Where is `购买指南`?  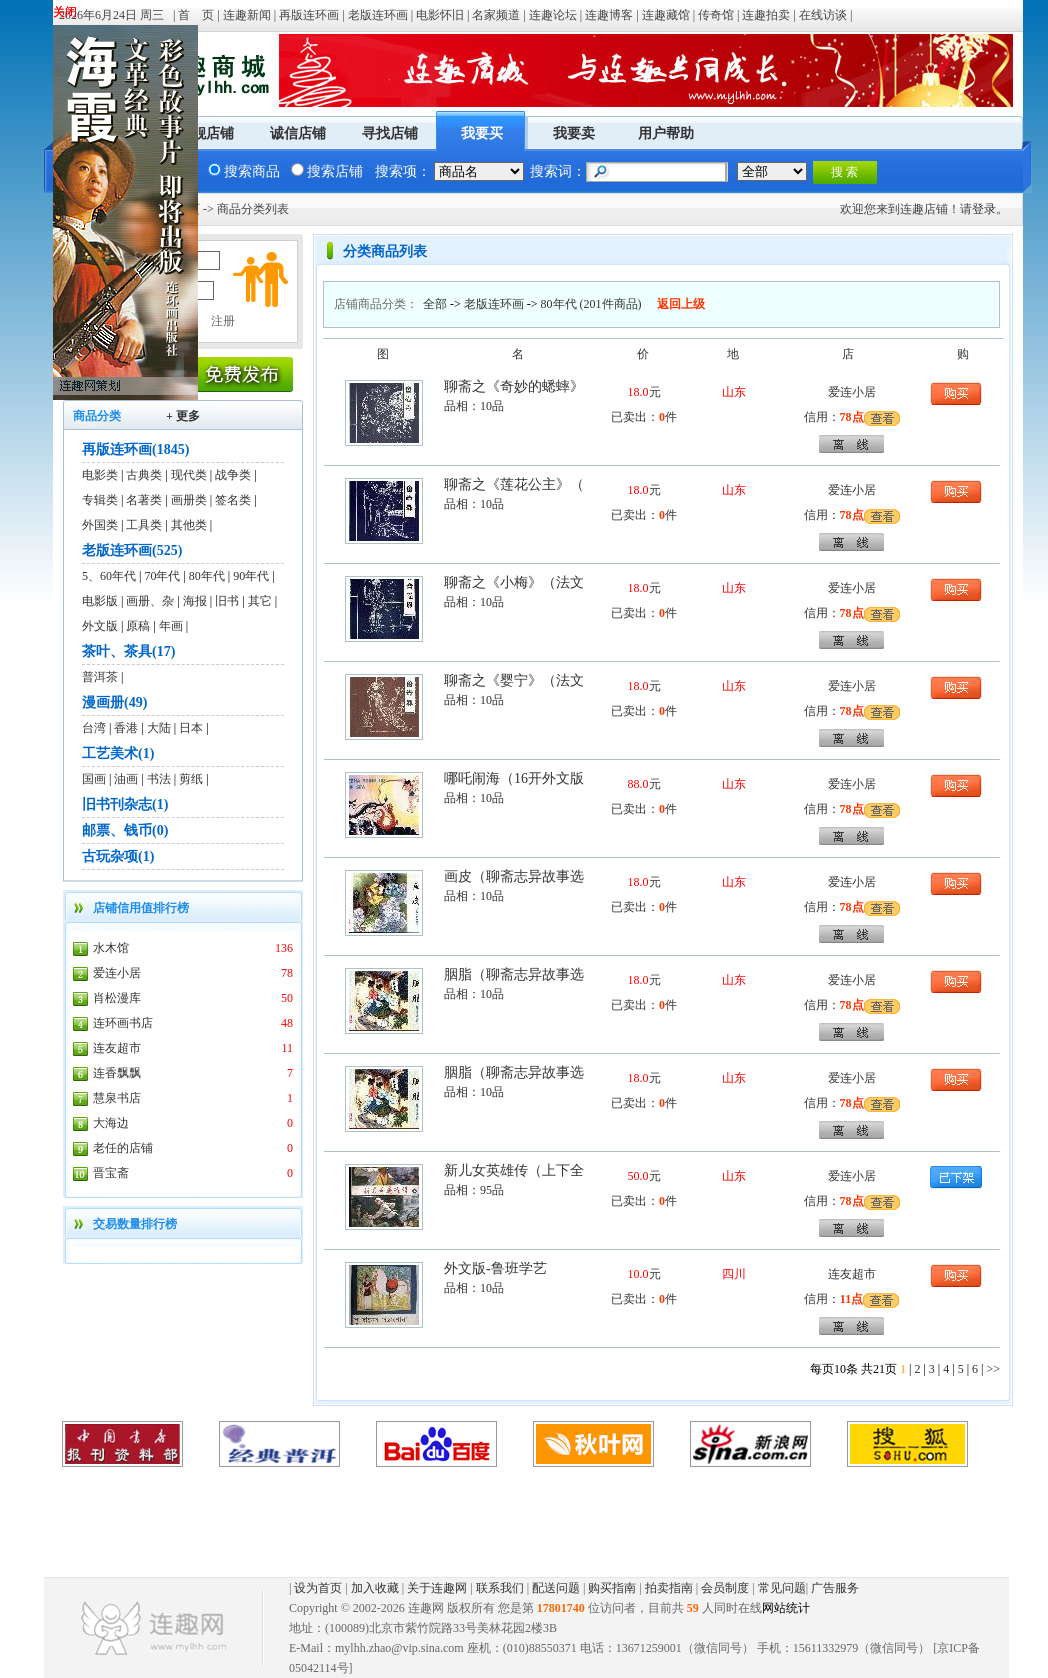
购买指南 is located at coordinates (612, 1588).